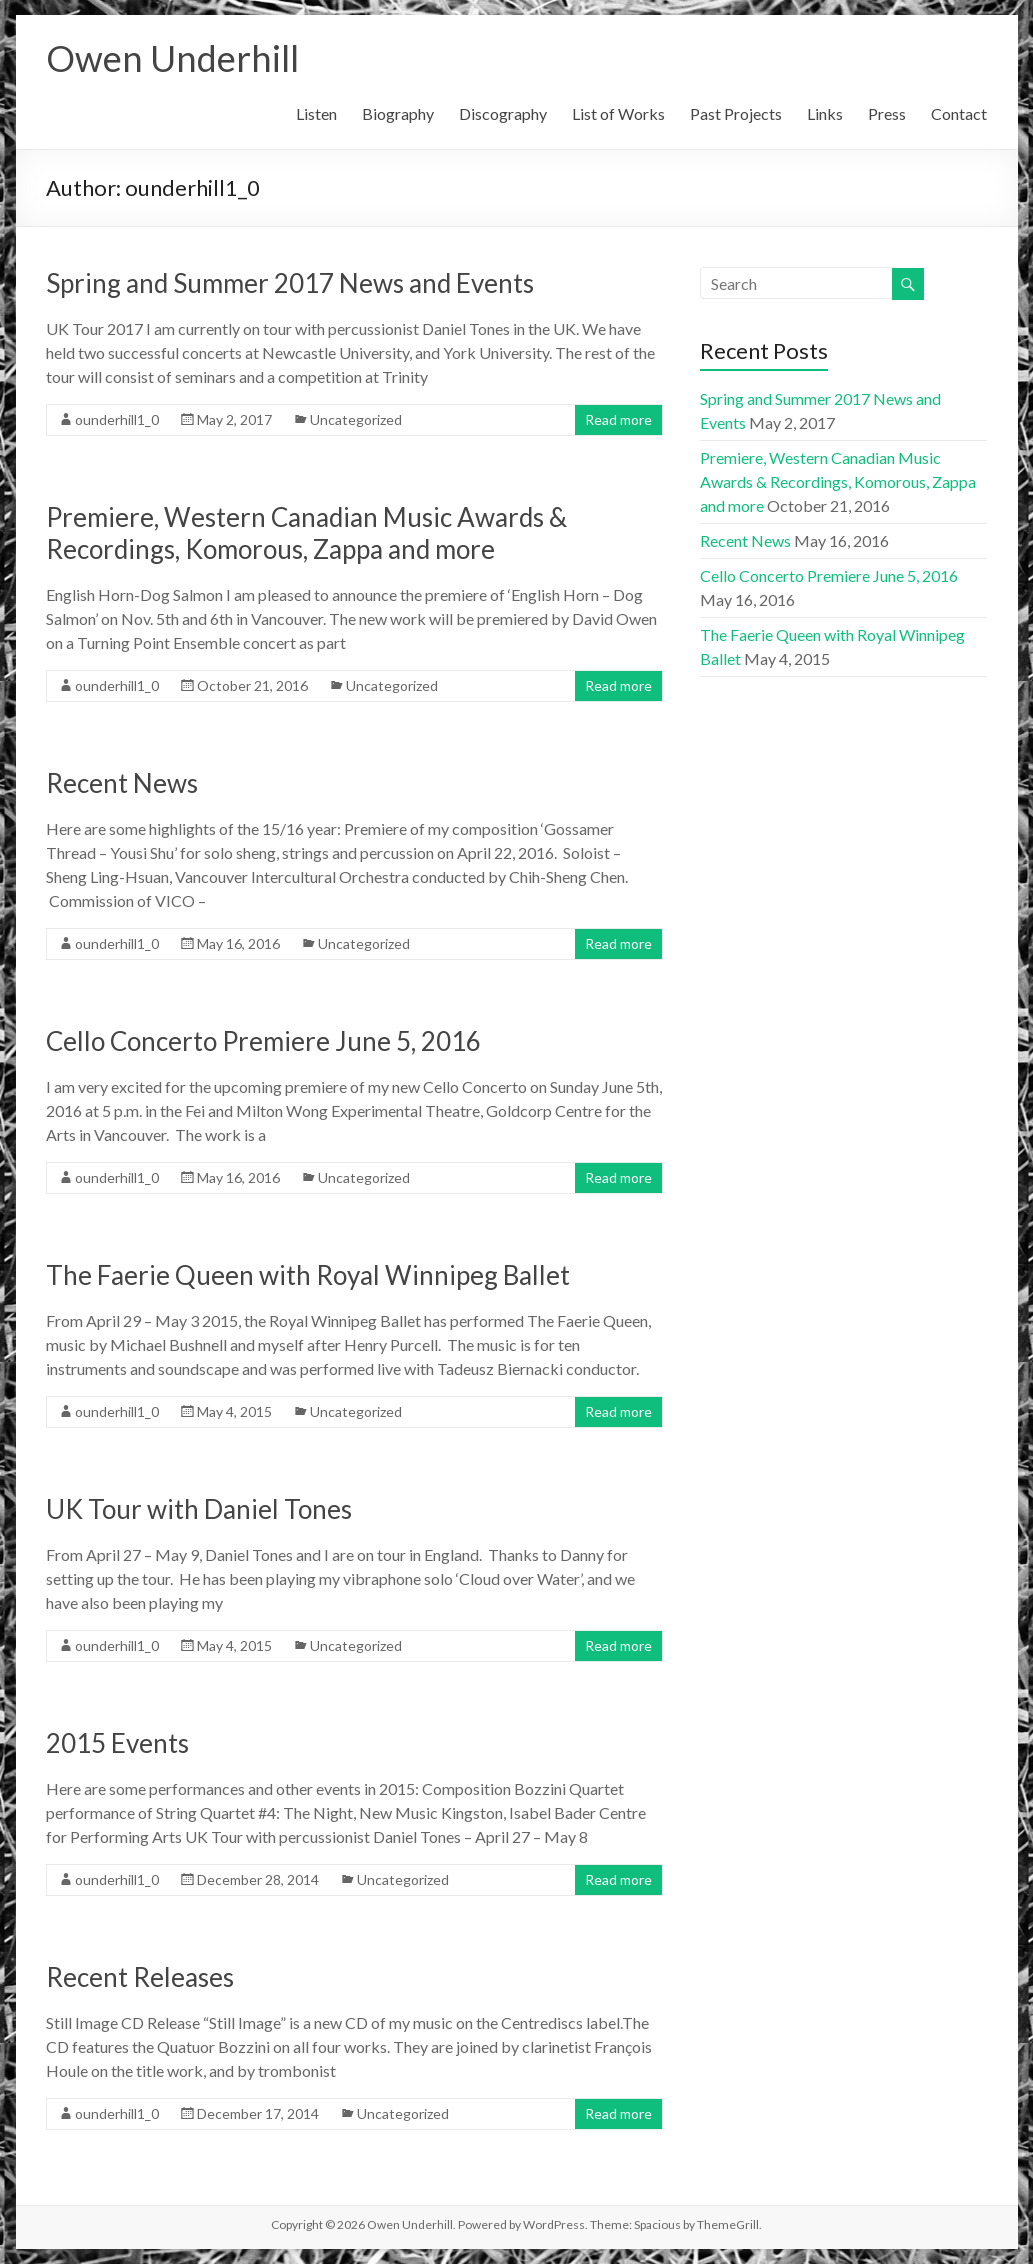 This screenshot has height=2264, width=1033. Describe the element at coordinates (252, 685) in the screenshot. I see `October 21, 2016` at that location.